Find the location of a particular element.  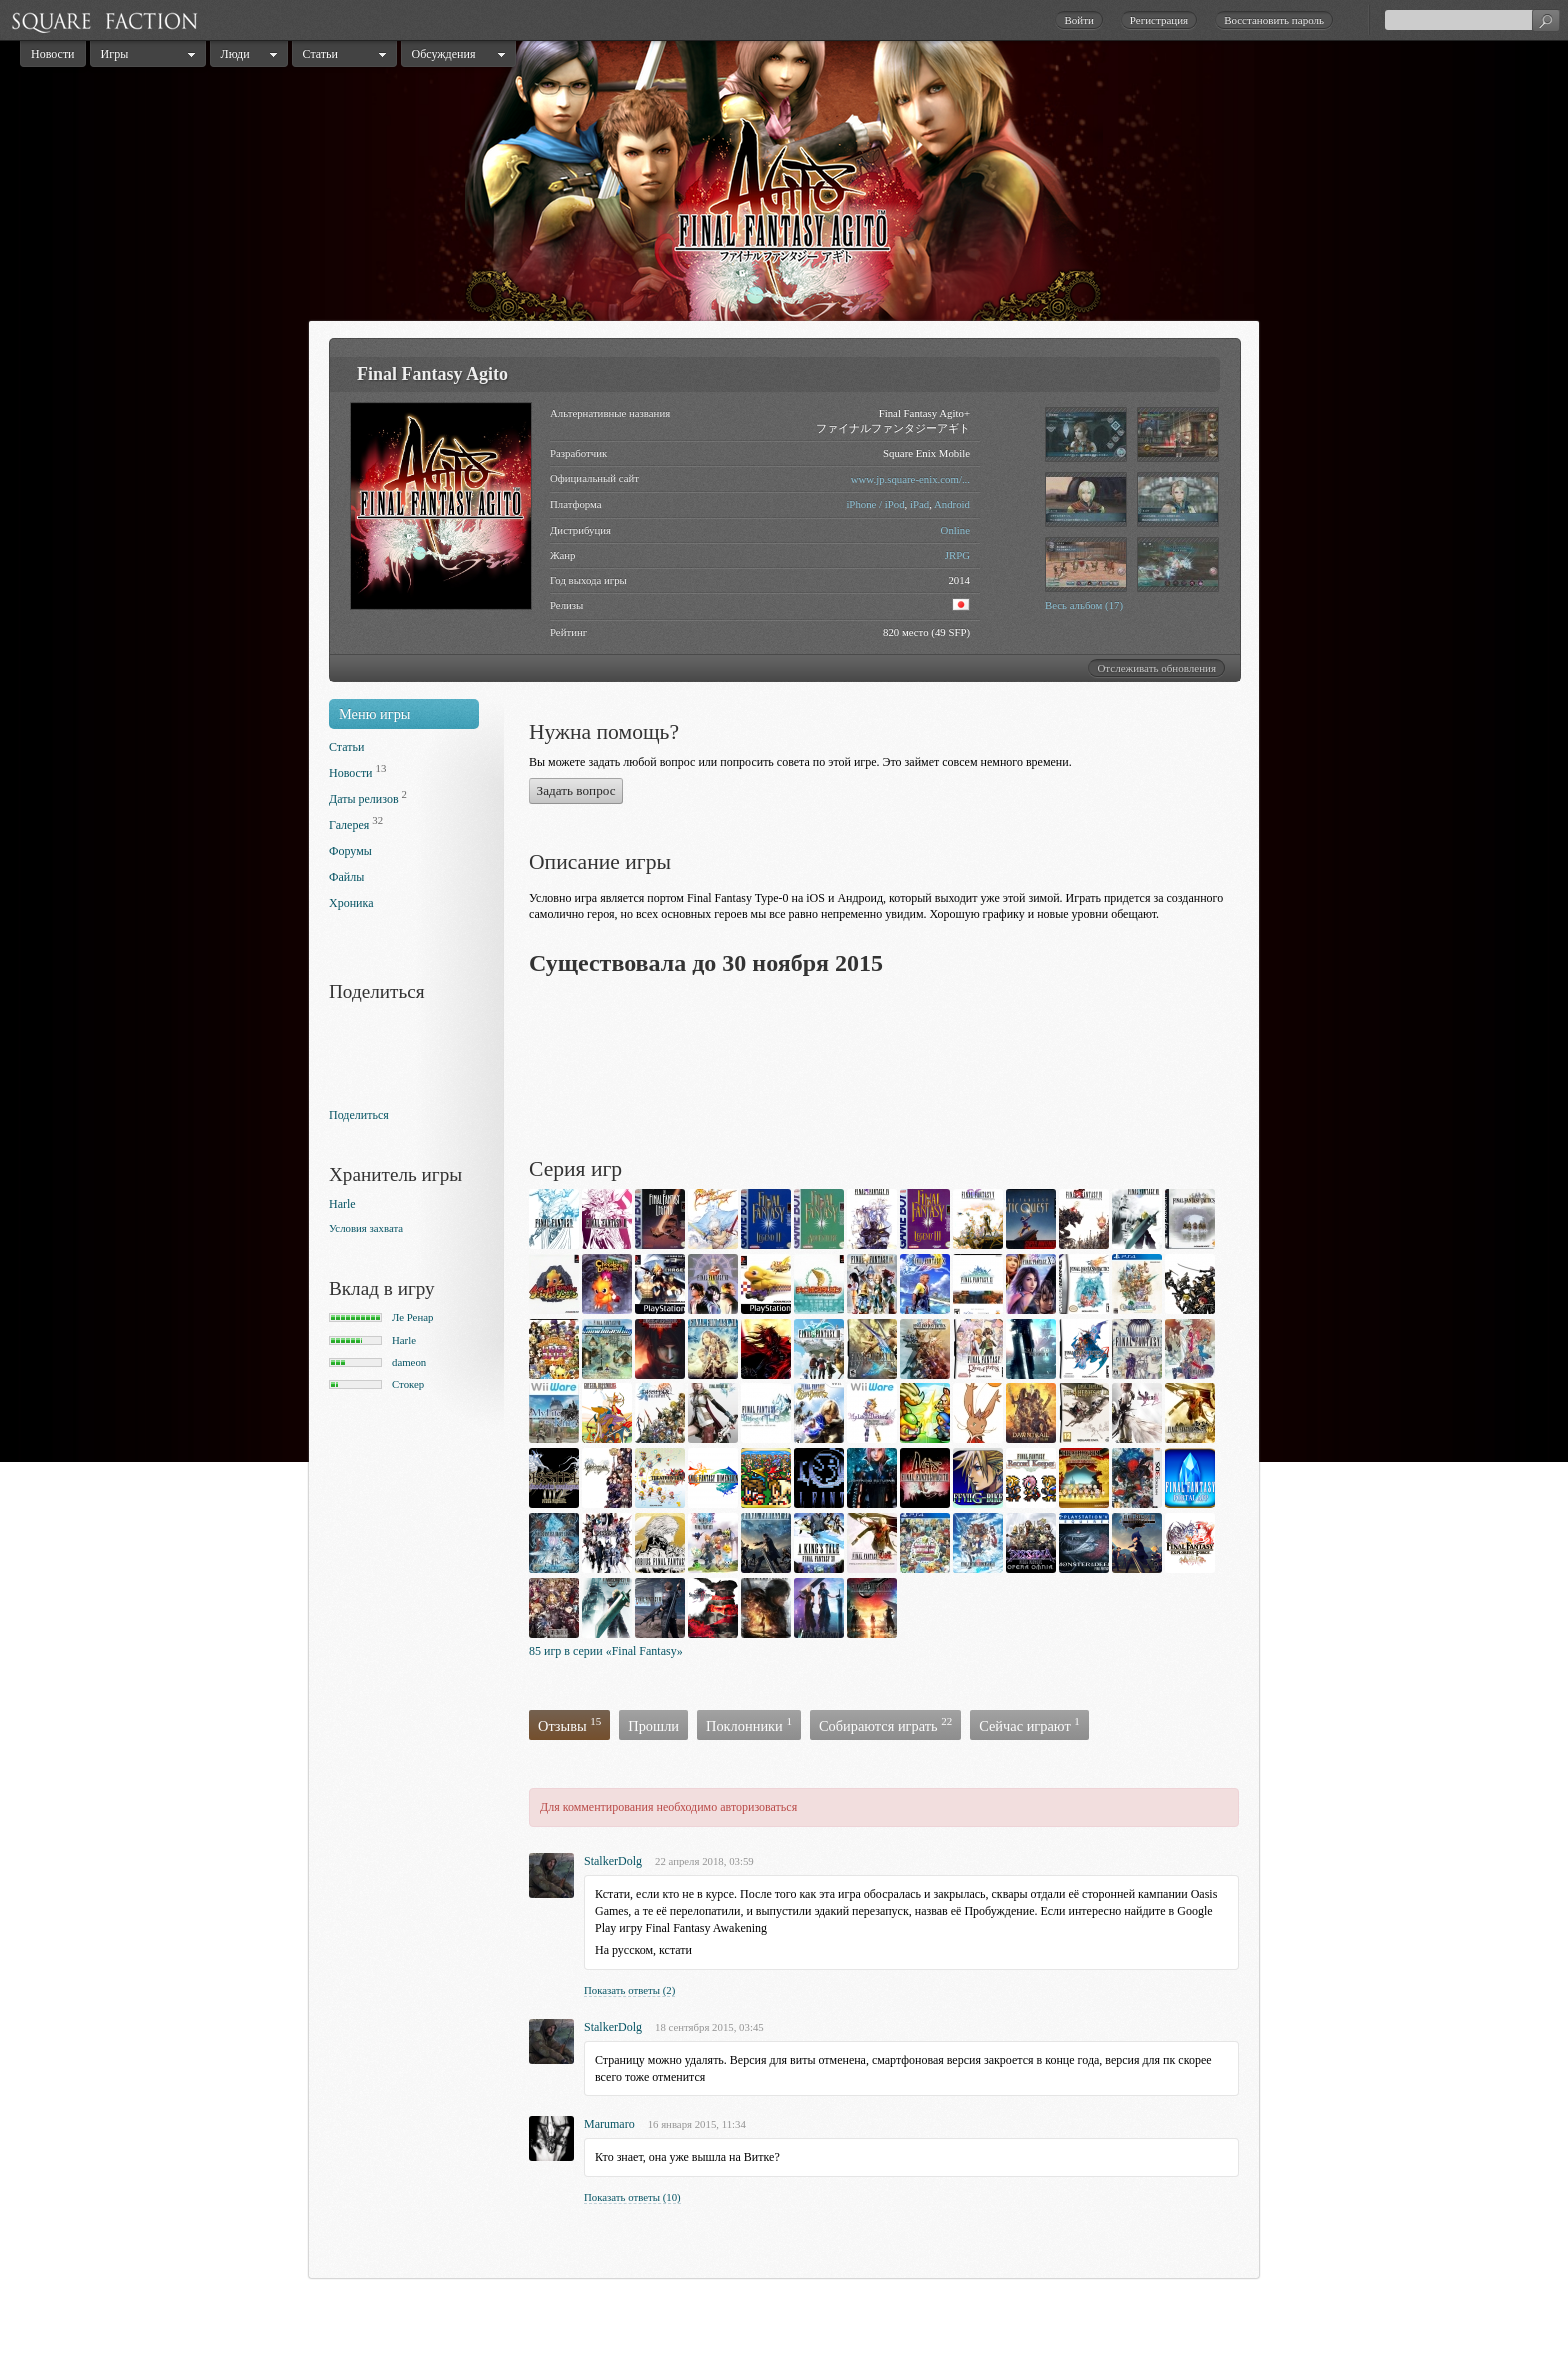

Стокер is located at coordinates (408, 1384).